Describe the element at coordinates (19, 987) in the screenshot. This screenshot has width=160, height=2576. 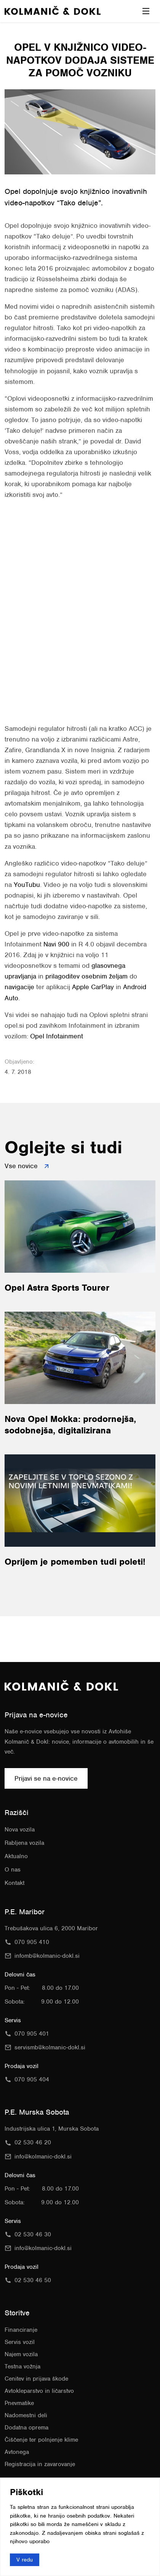
I see `navigacije` at that location.